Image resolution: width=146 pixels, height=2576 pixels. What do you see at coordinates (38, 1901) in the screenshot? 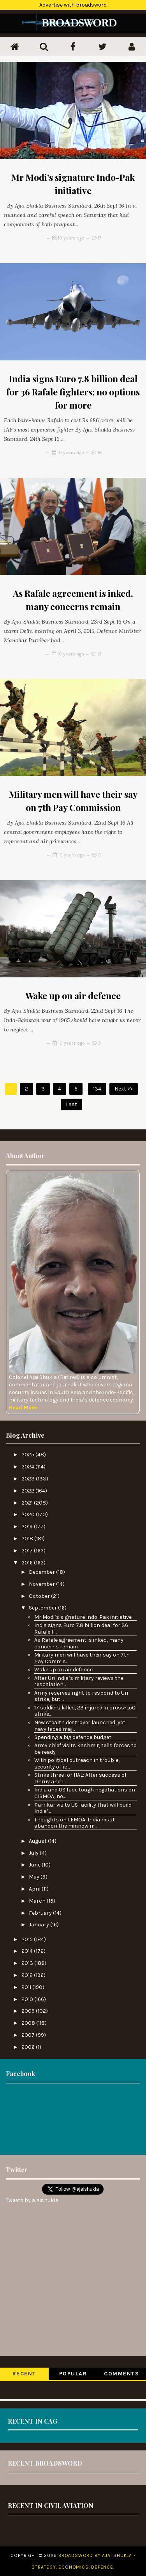
I see `March` at bounding box center [38, 1901].